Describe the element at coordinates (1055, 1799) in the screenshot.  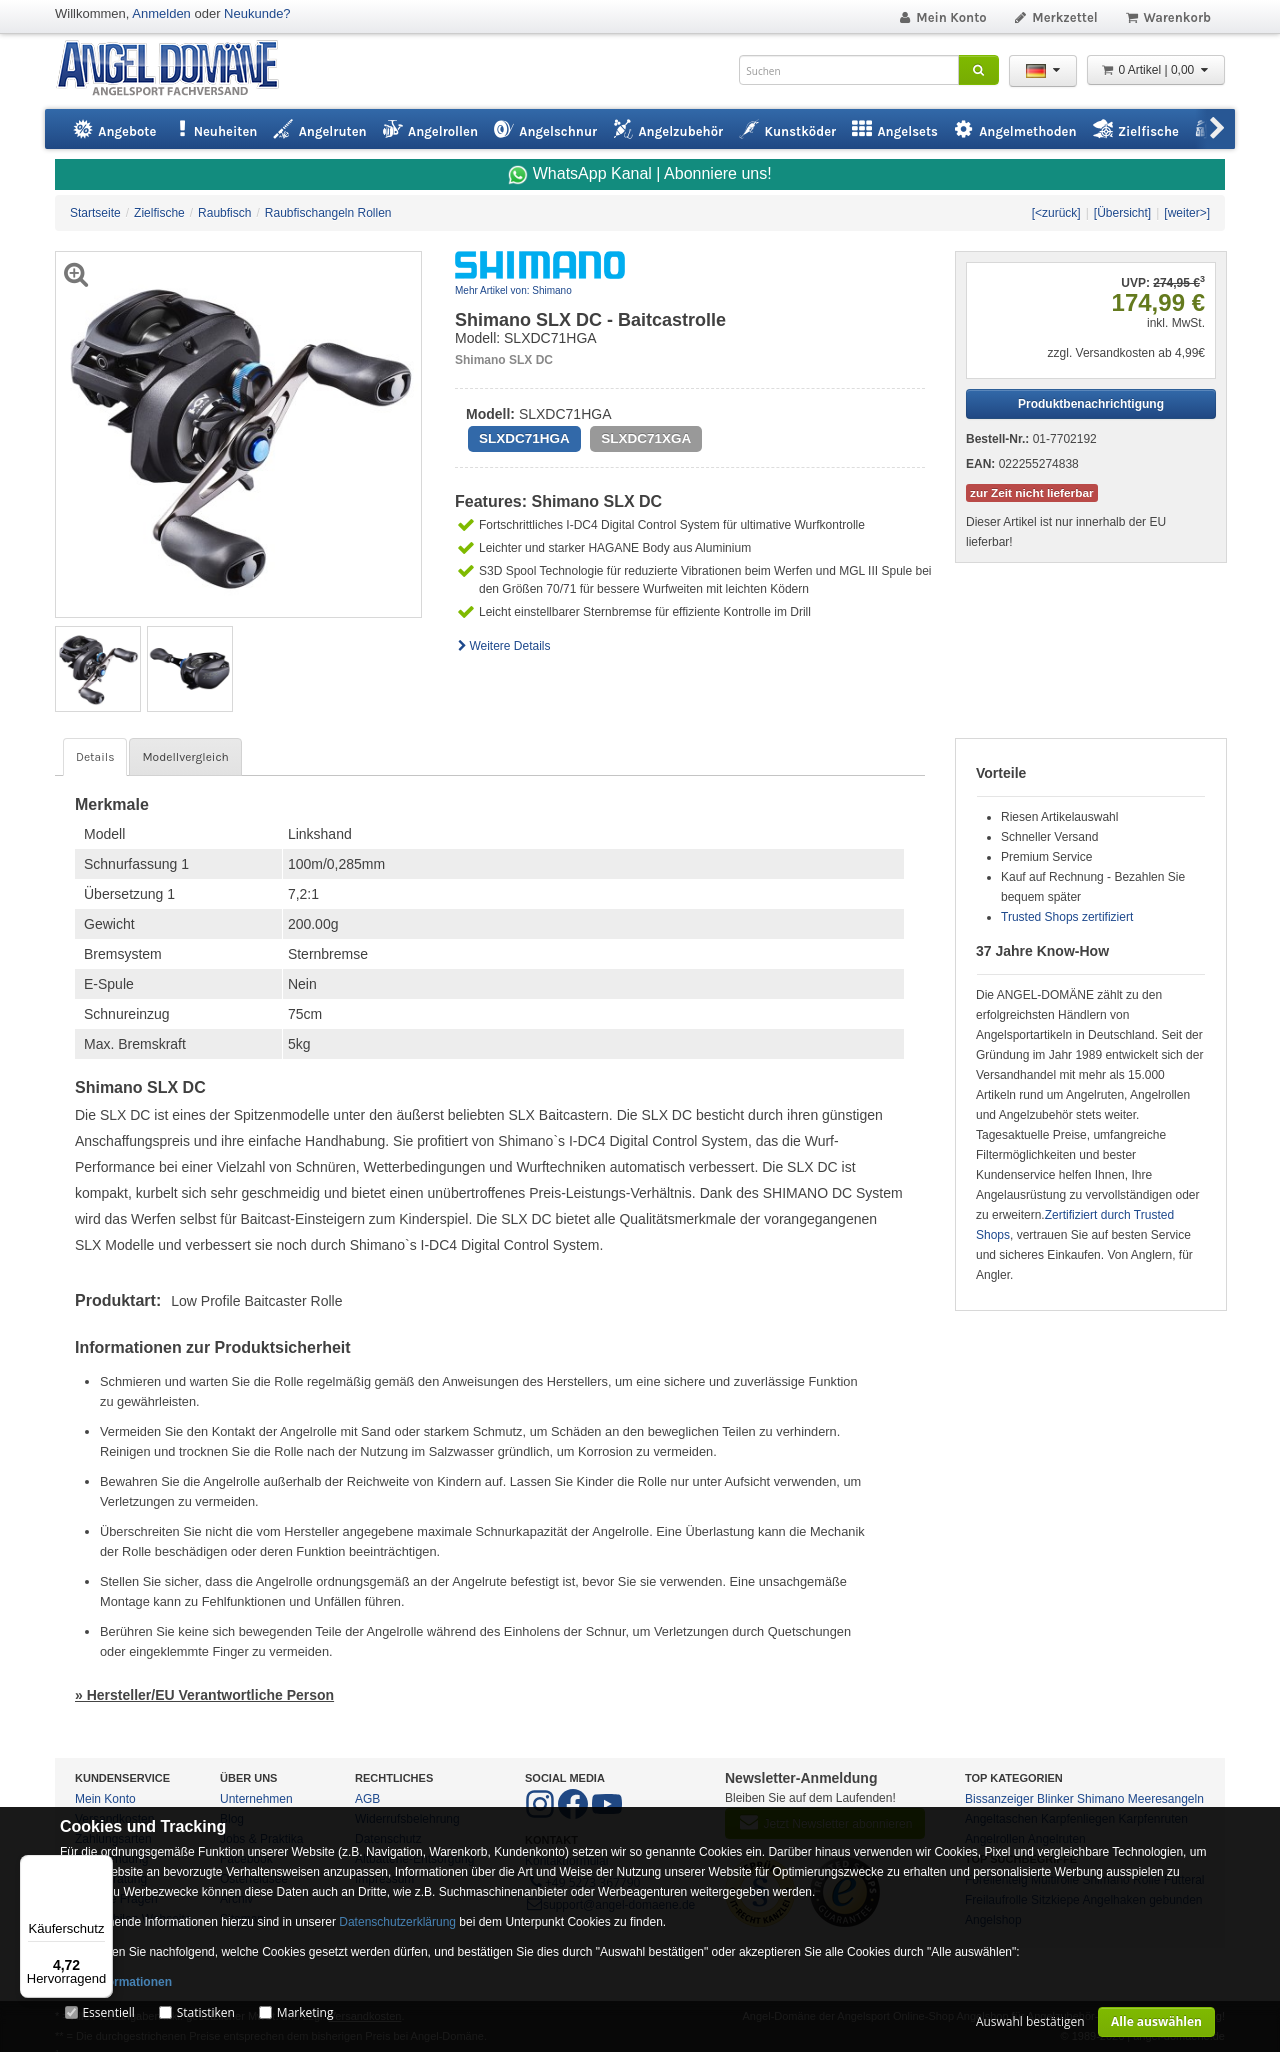
I see `Blinker` at that location.